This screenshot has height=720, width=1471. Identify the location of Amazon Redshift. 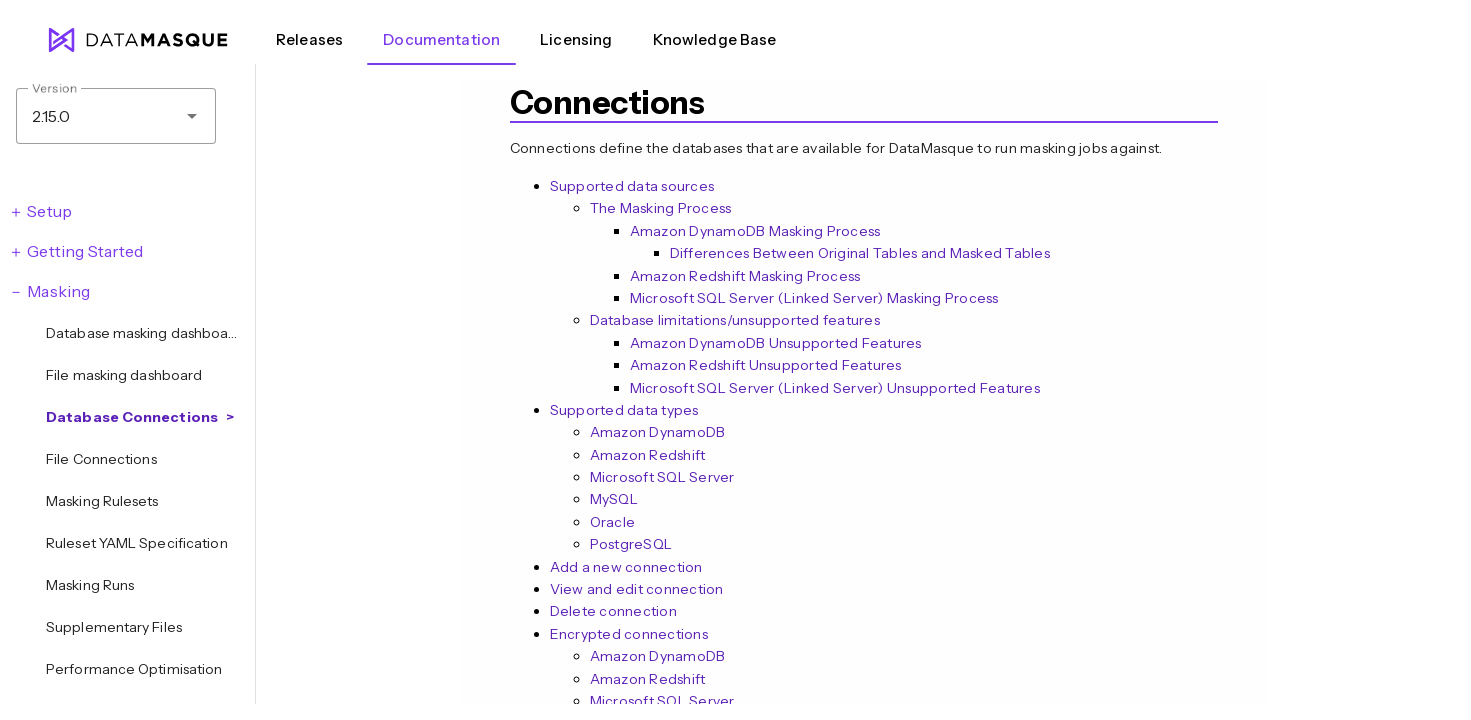
(648, 455).